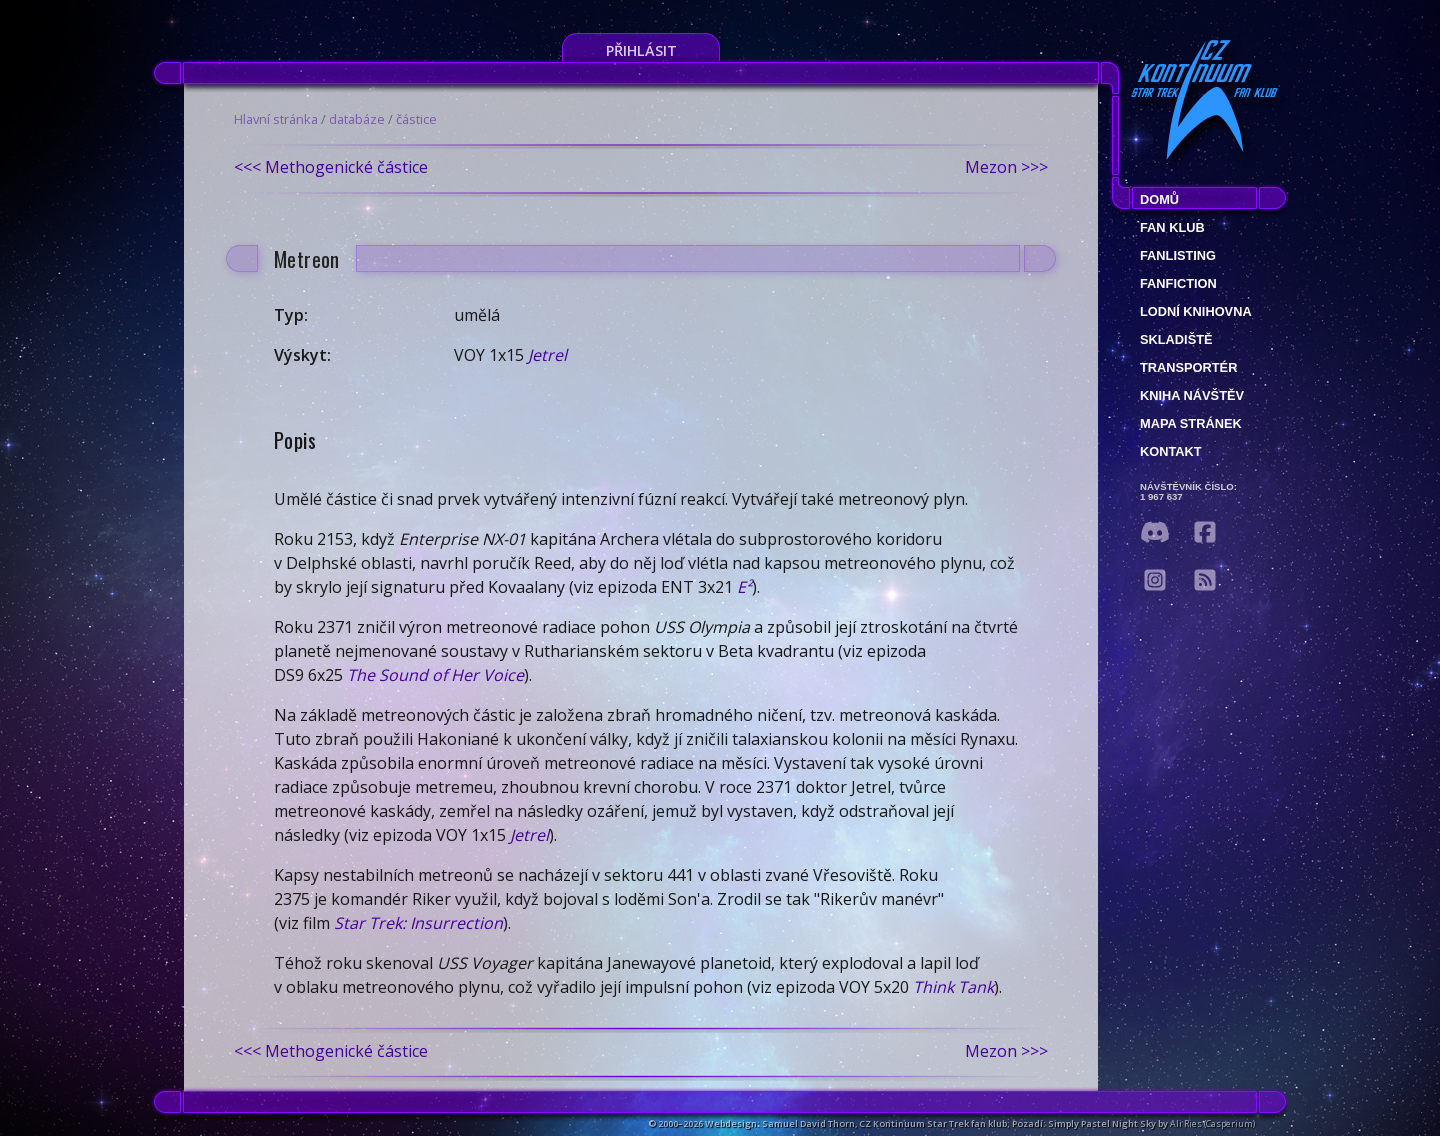 Image resolution: width=1440 pixels, height=1136 pixels. Describe the element at coordinates (276, 119) in the screenshot. I see `Hlavní stránka` at that location.